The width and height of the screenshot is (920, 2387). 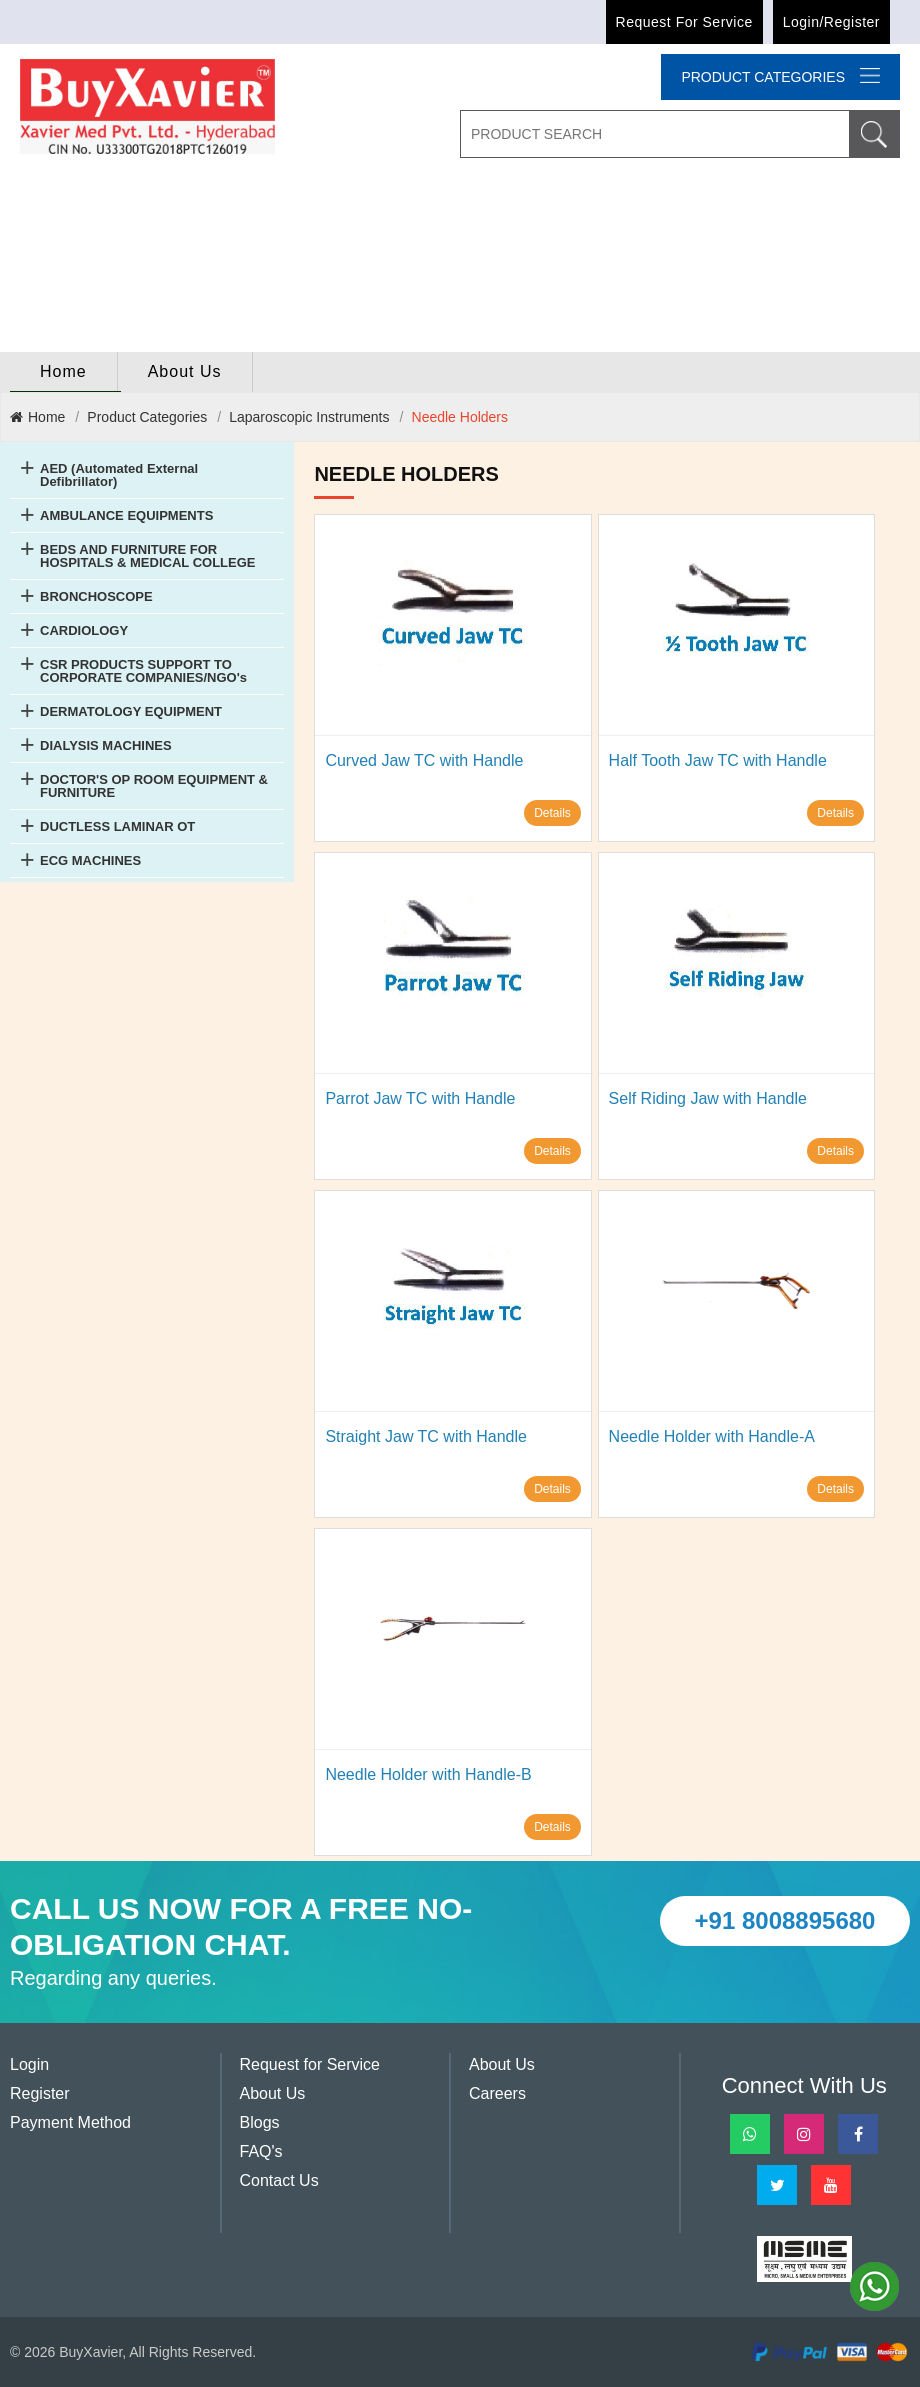 I want to click on Login/Register, so click(x=831, y=22).